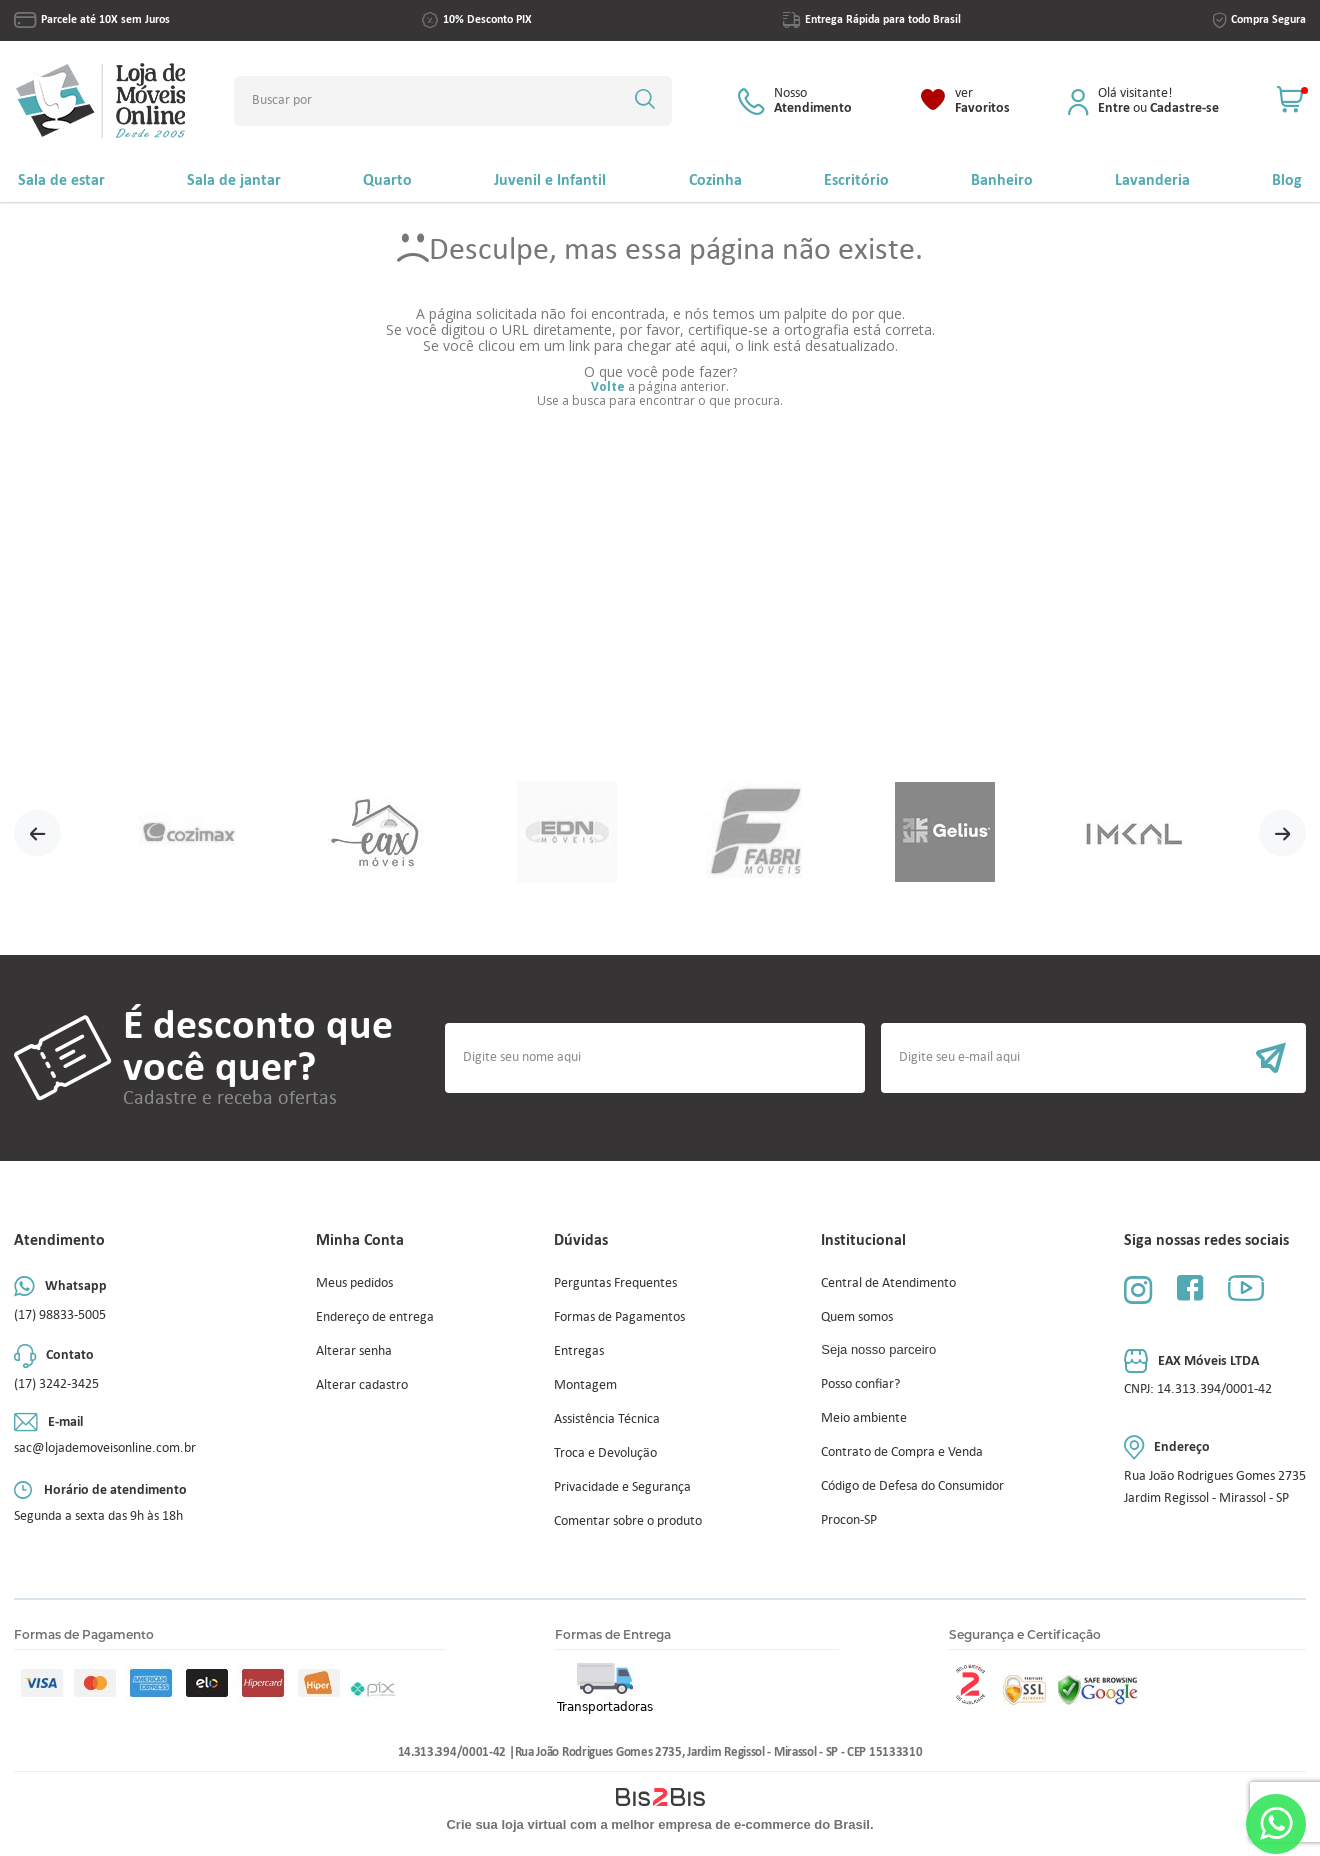  What do you see at coordinates (864, 1417) in the screenshot?
I see `Meio ambiente` at bounding box center [864, 1417].